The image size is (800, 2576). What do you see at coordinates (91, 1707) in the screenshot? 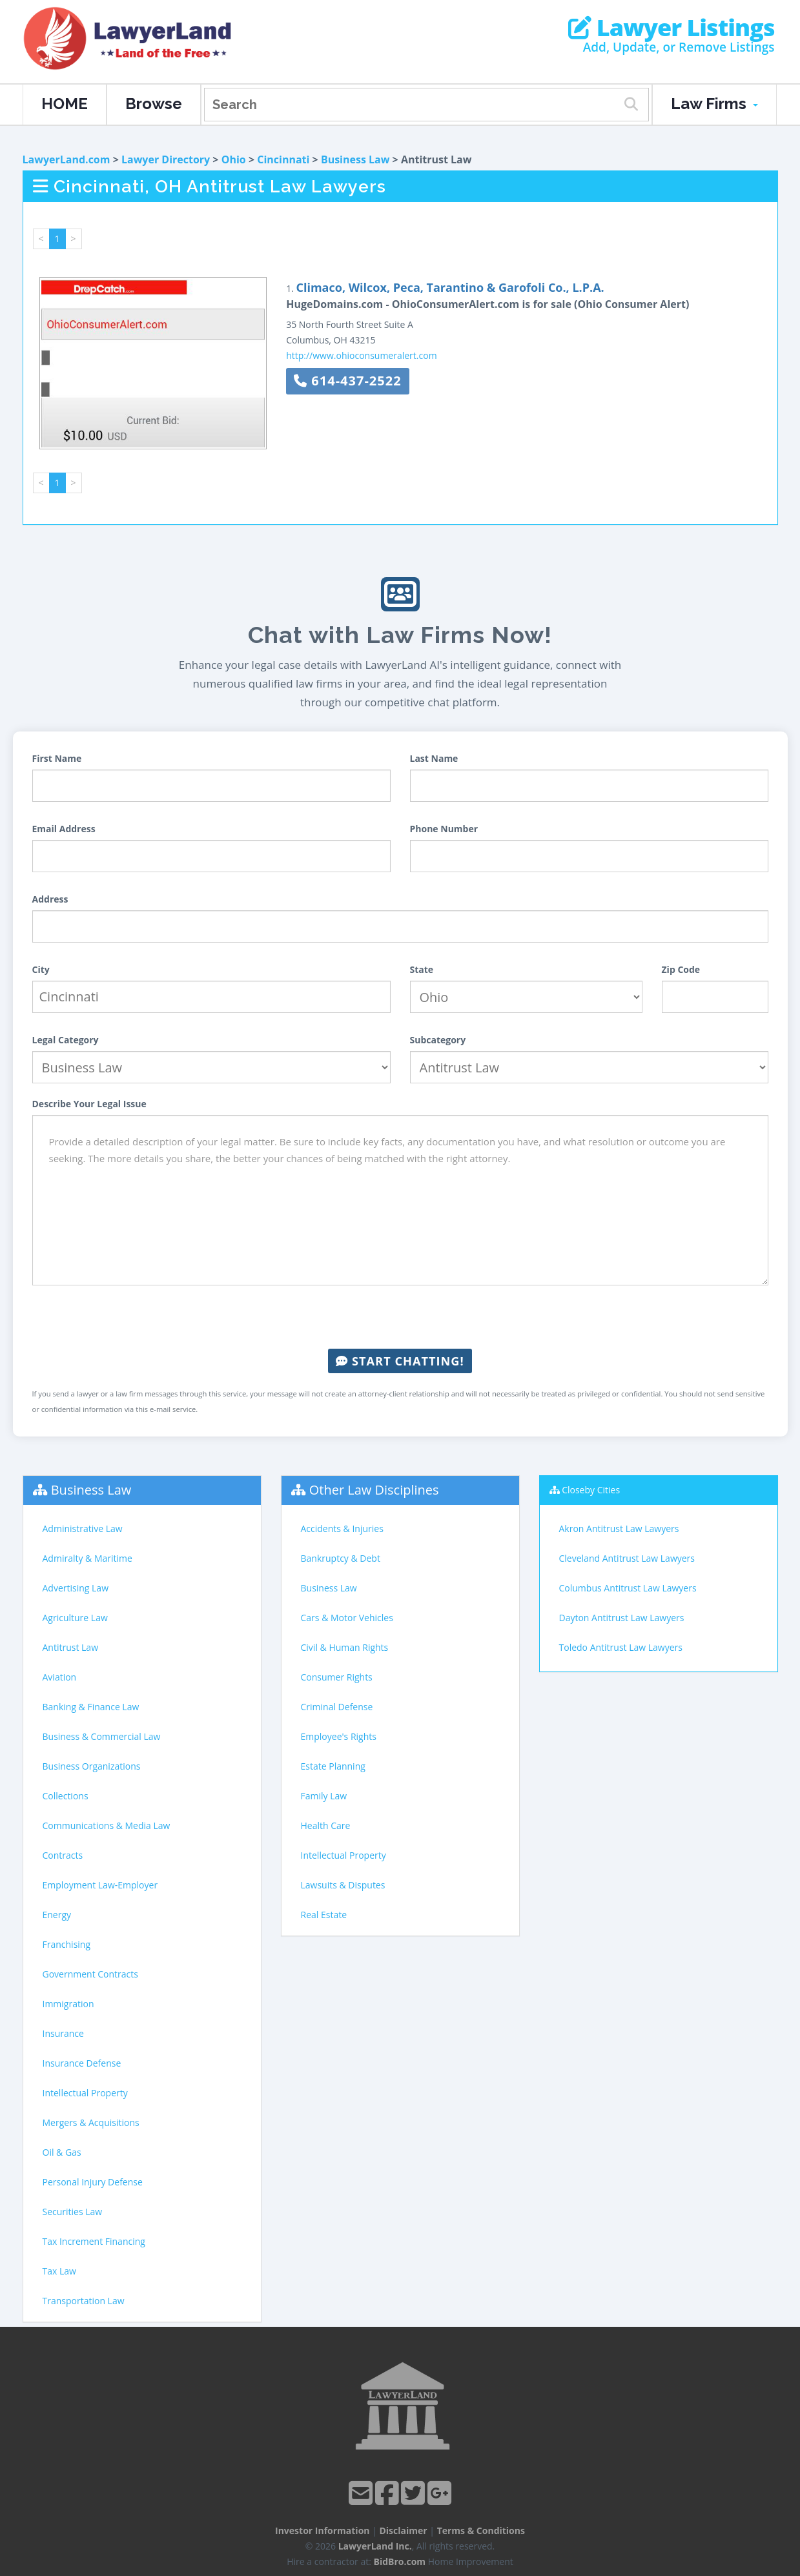
I see `Banking & Finance Law` at bounding box center [91, 1707].